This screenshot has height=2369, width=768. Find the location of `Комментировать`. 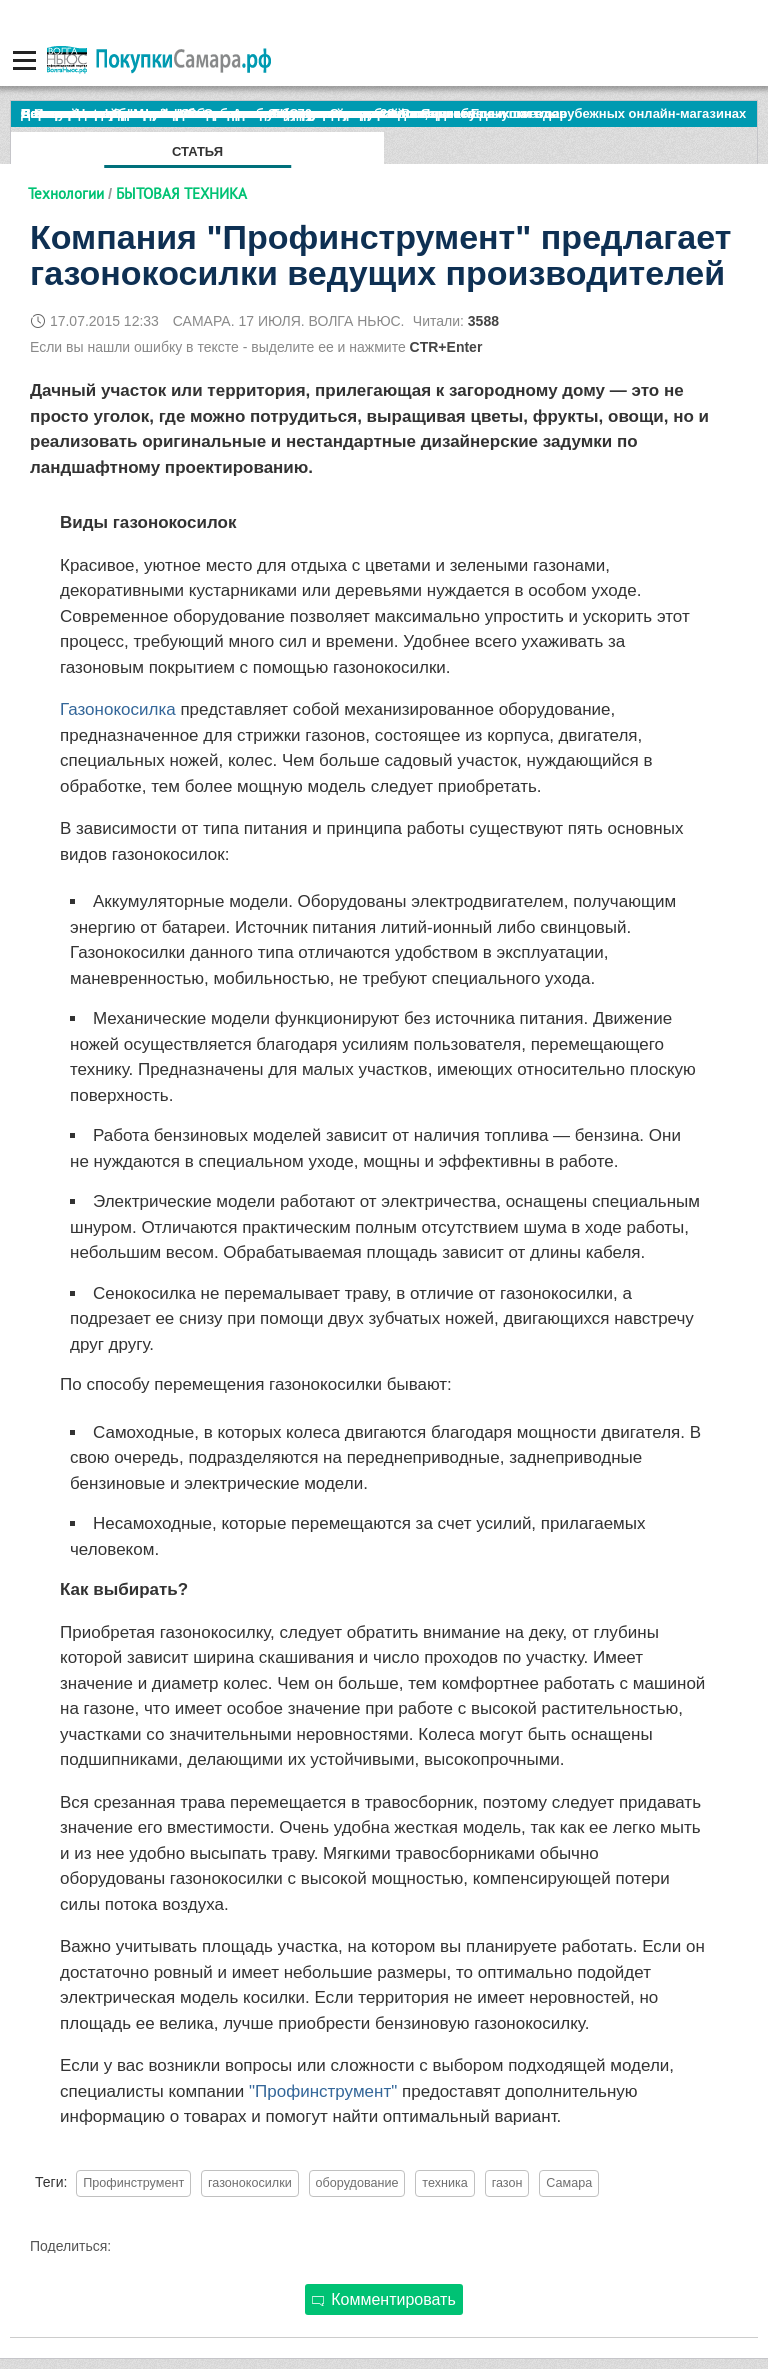

Комментировать is located at coordinates (384, 2299).